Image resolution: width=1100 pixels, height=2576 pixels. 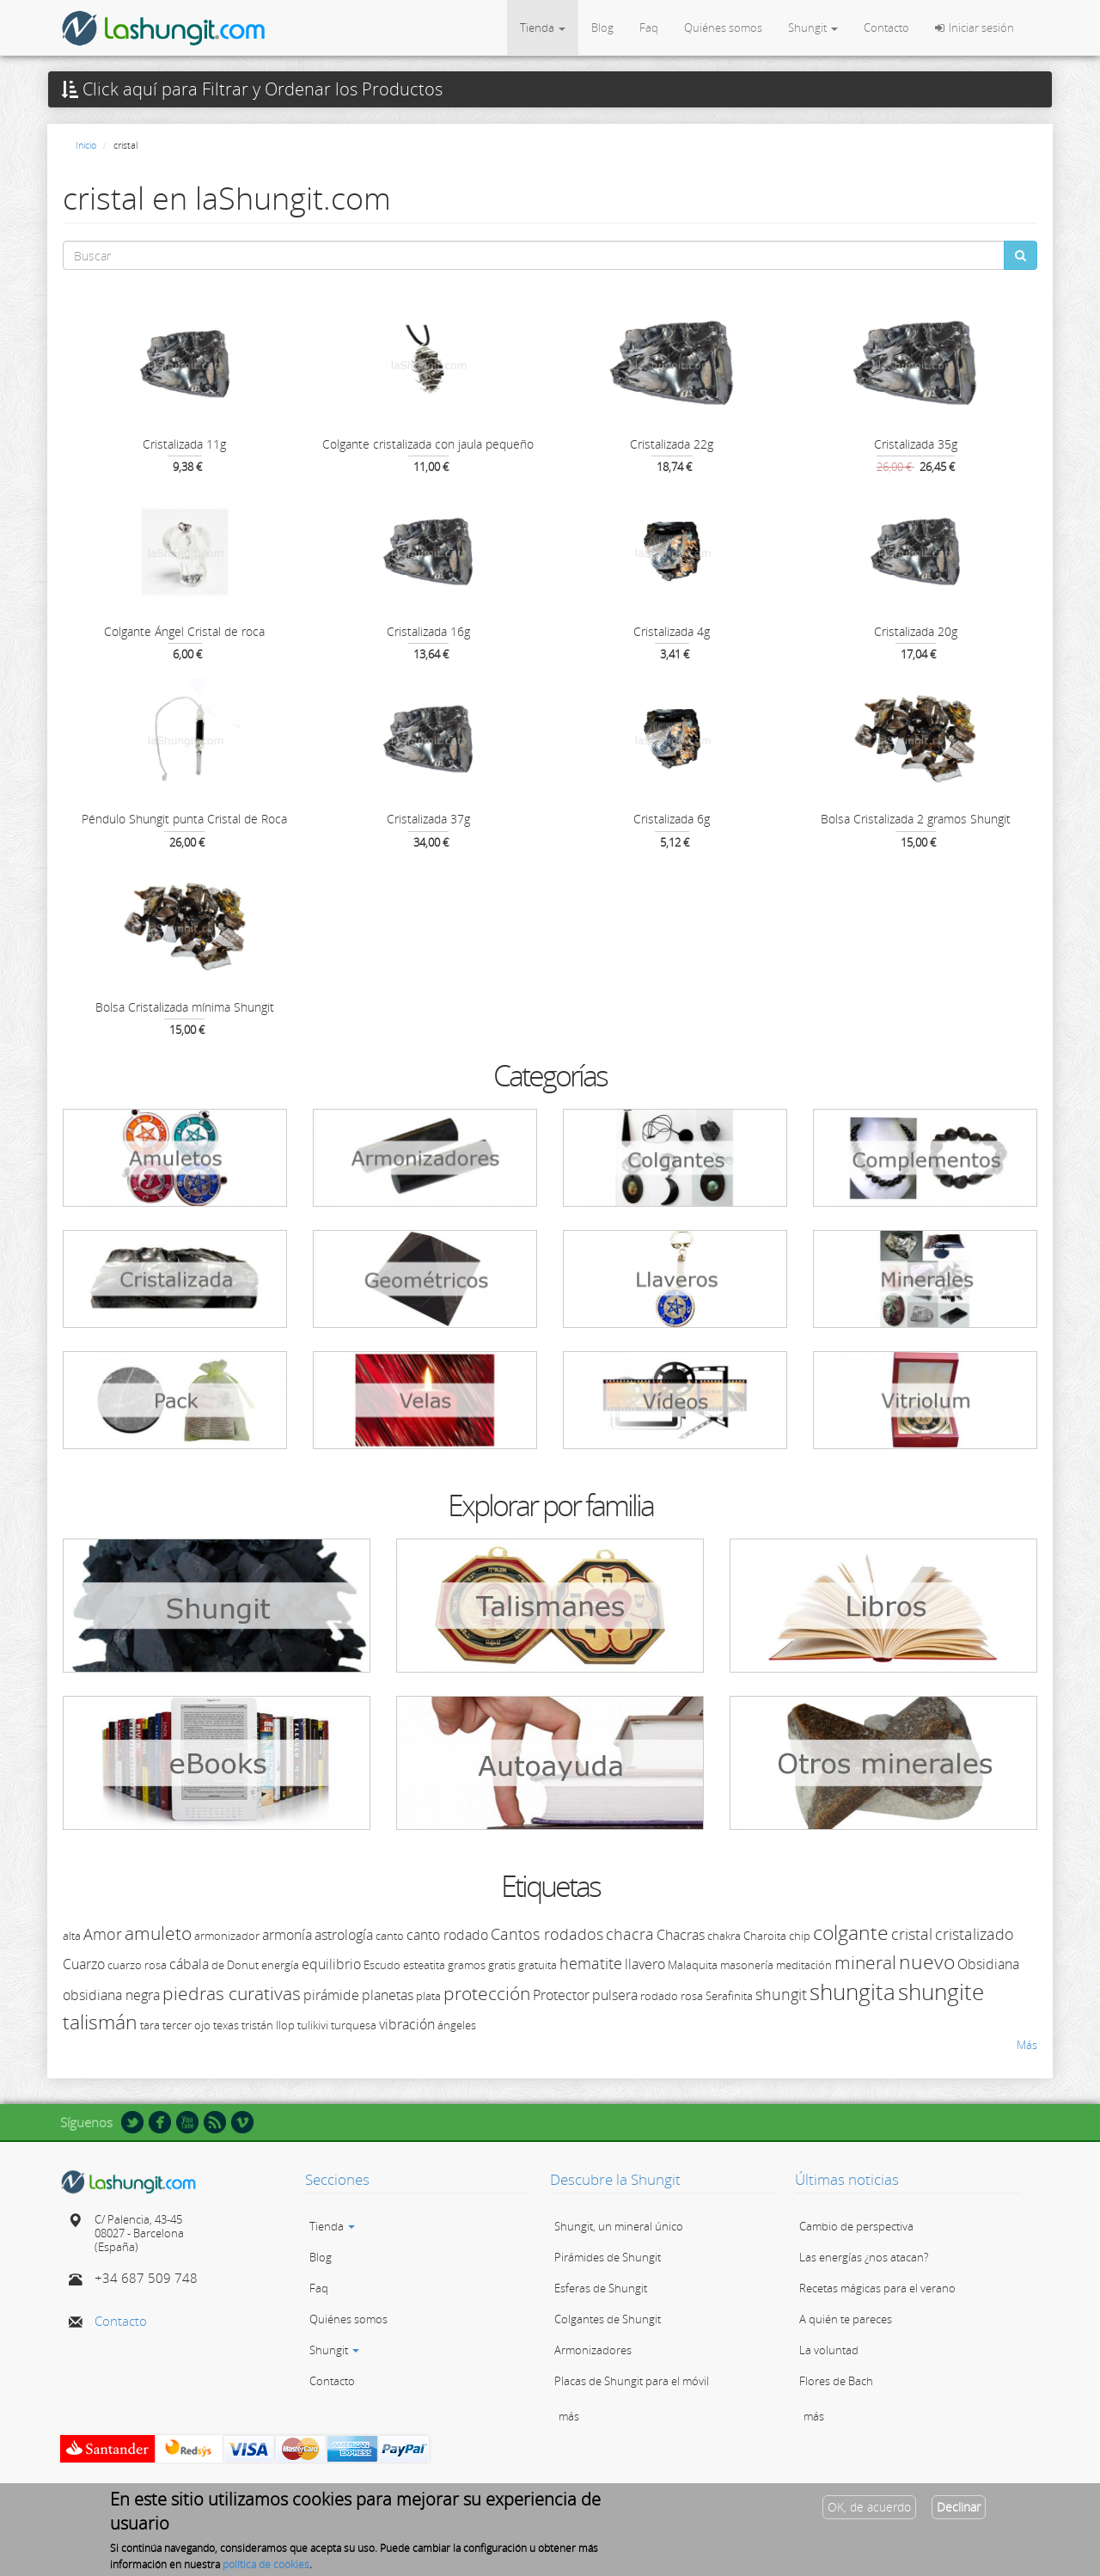 What do you see at coordinates (184, 631) in the screenshot?
I see `Colgante Ángel Cristal de roca` at bounding box center [184, 631].